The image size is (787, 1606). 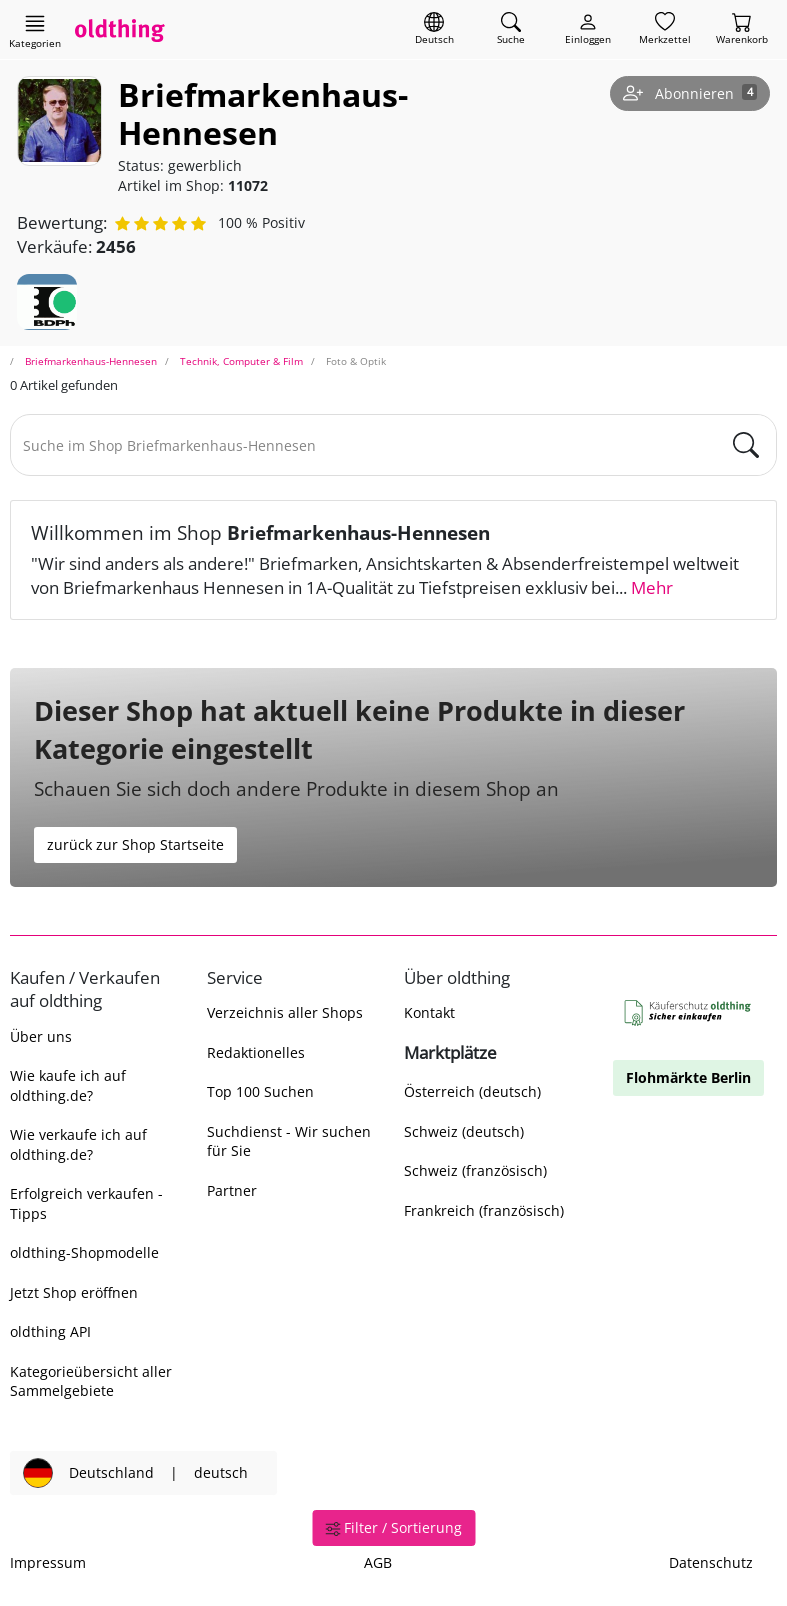 I want to click on [Merkzettel], so click(x=665, y=29).